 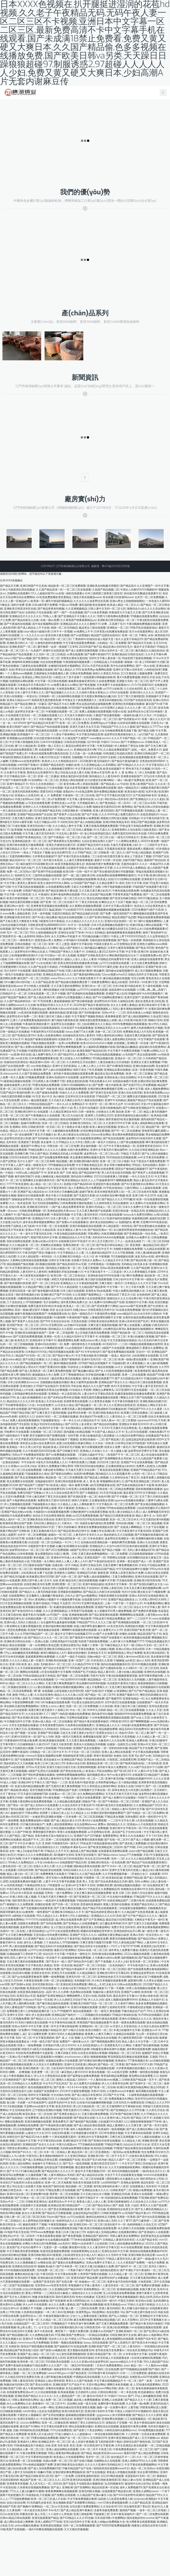 I want to click on 插女人下面流水了视频, so click(x=36, y=852).